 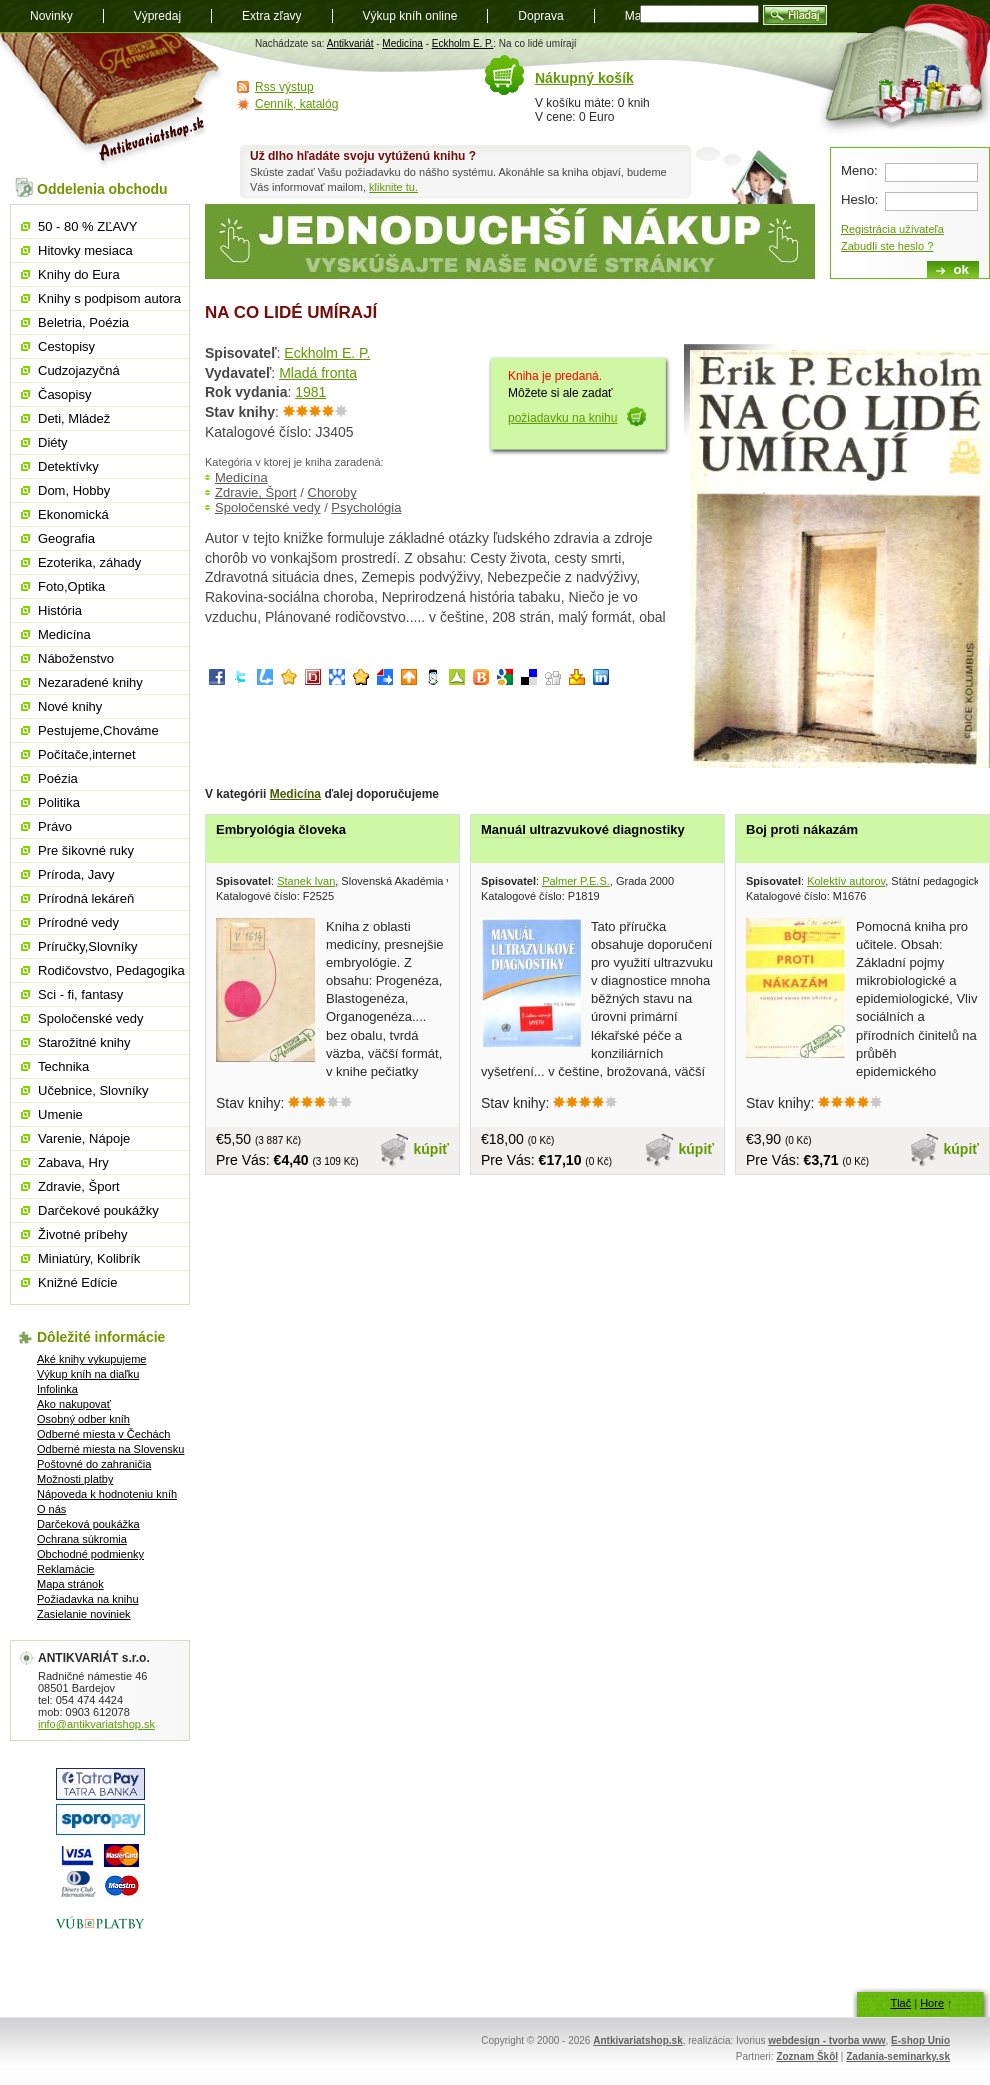 I want to click on Reklamácie, so click(x=65, y=1569).